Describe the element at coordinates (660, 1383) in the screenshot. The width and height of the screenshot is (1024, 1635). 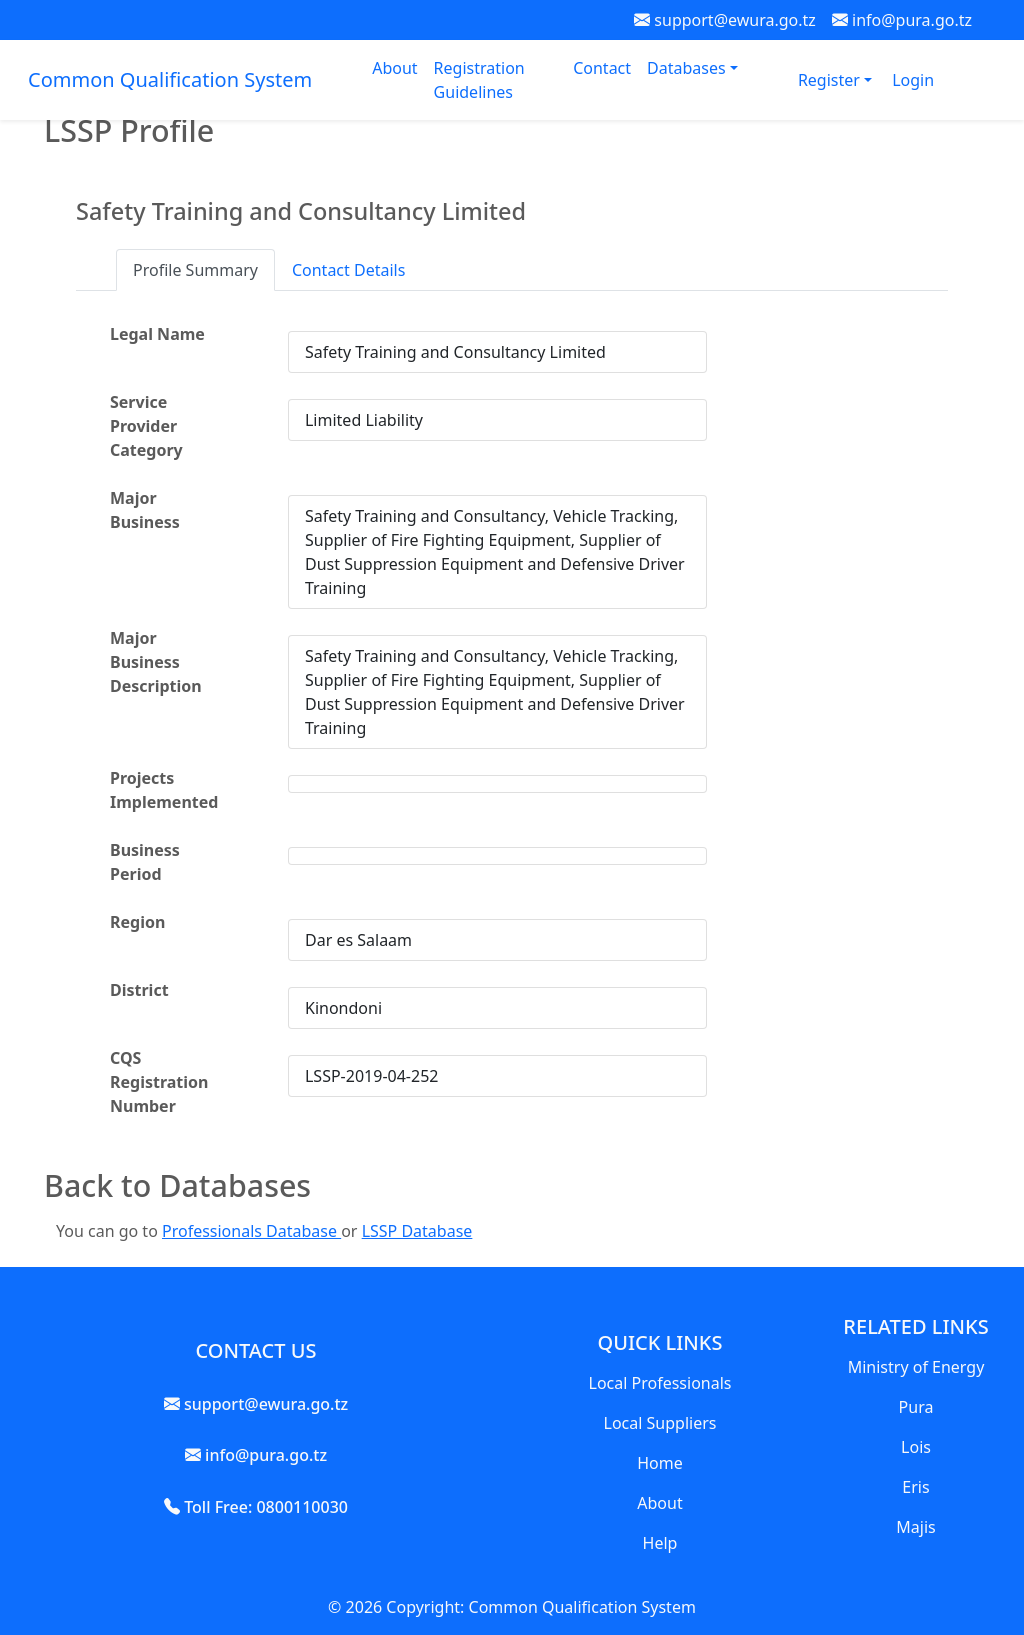
I see `Local Professionals` at that location.